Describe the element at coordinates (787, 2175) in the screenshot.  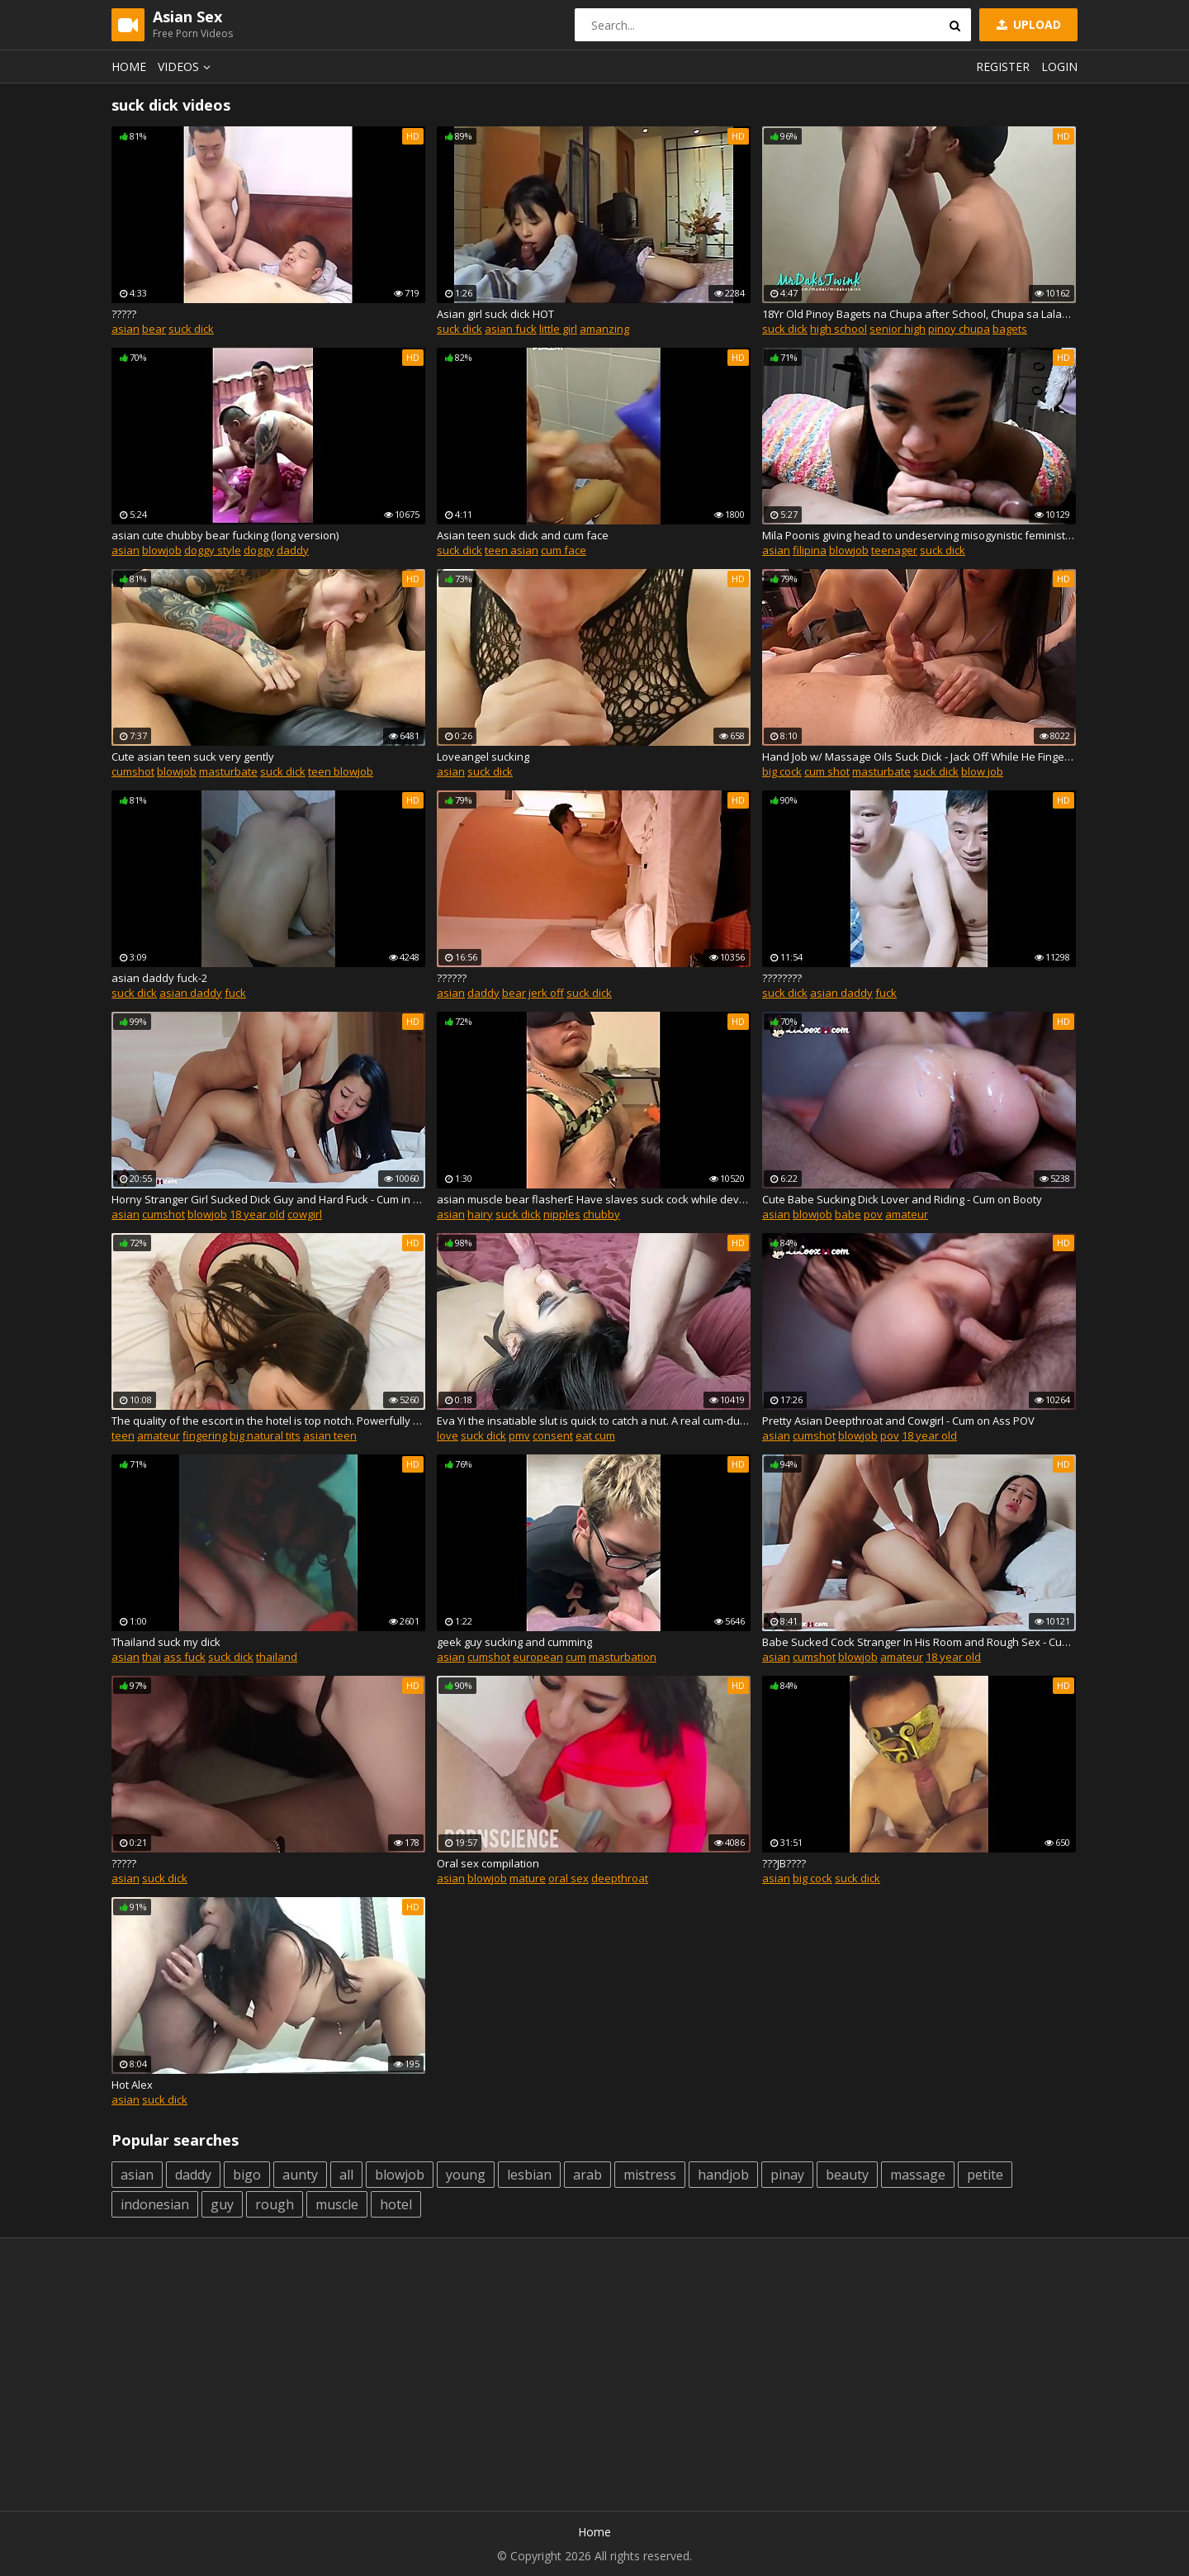
I see `pinay` at that location.